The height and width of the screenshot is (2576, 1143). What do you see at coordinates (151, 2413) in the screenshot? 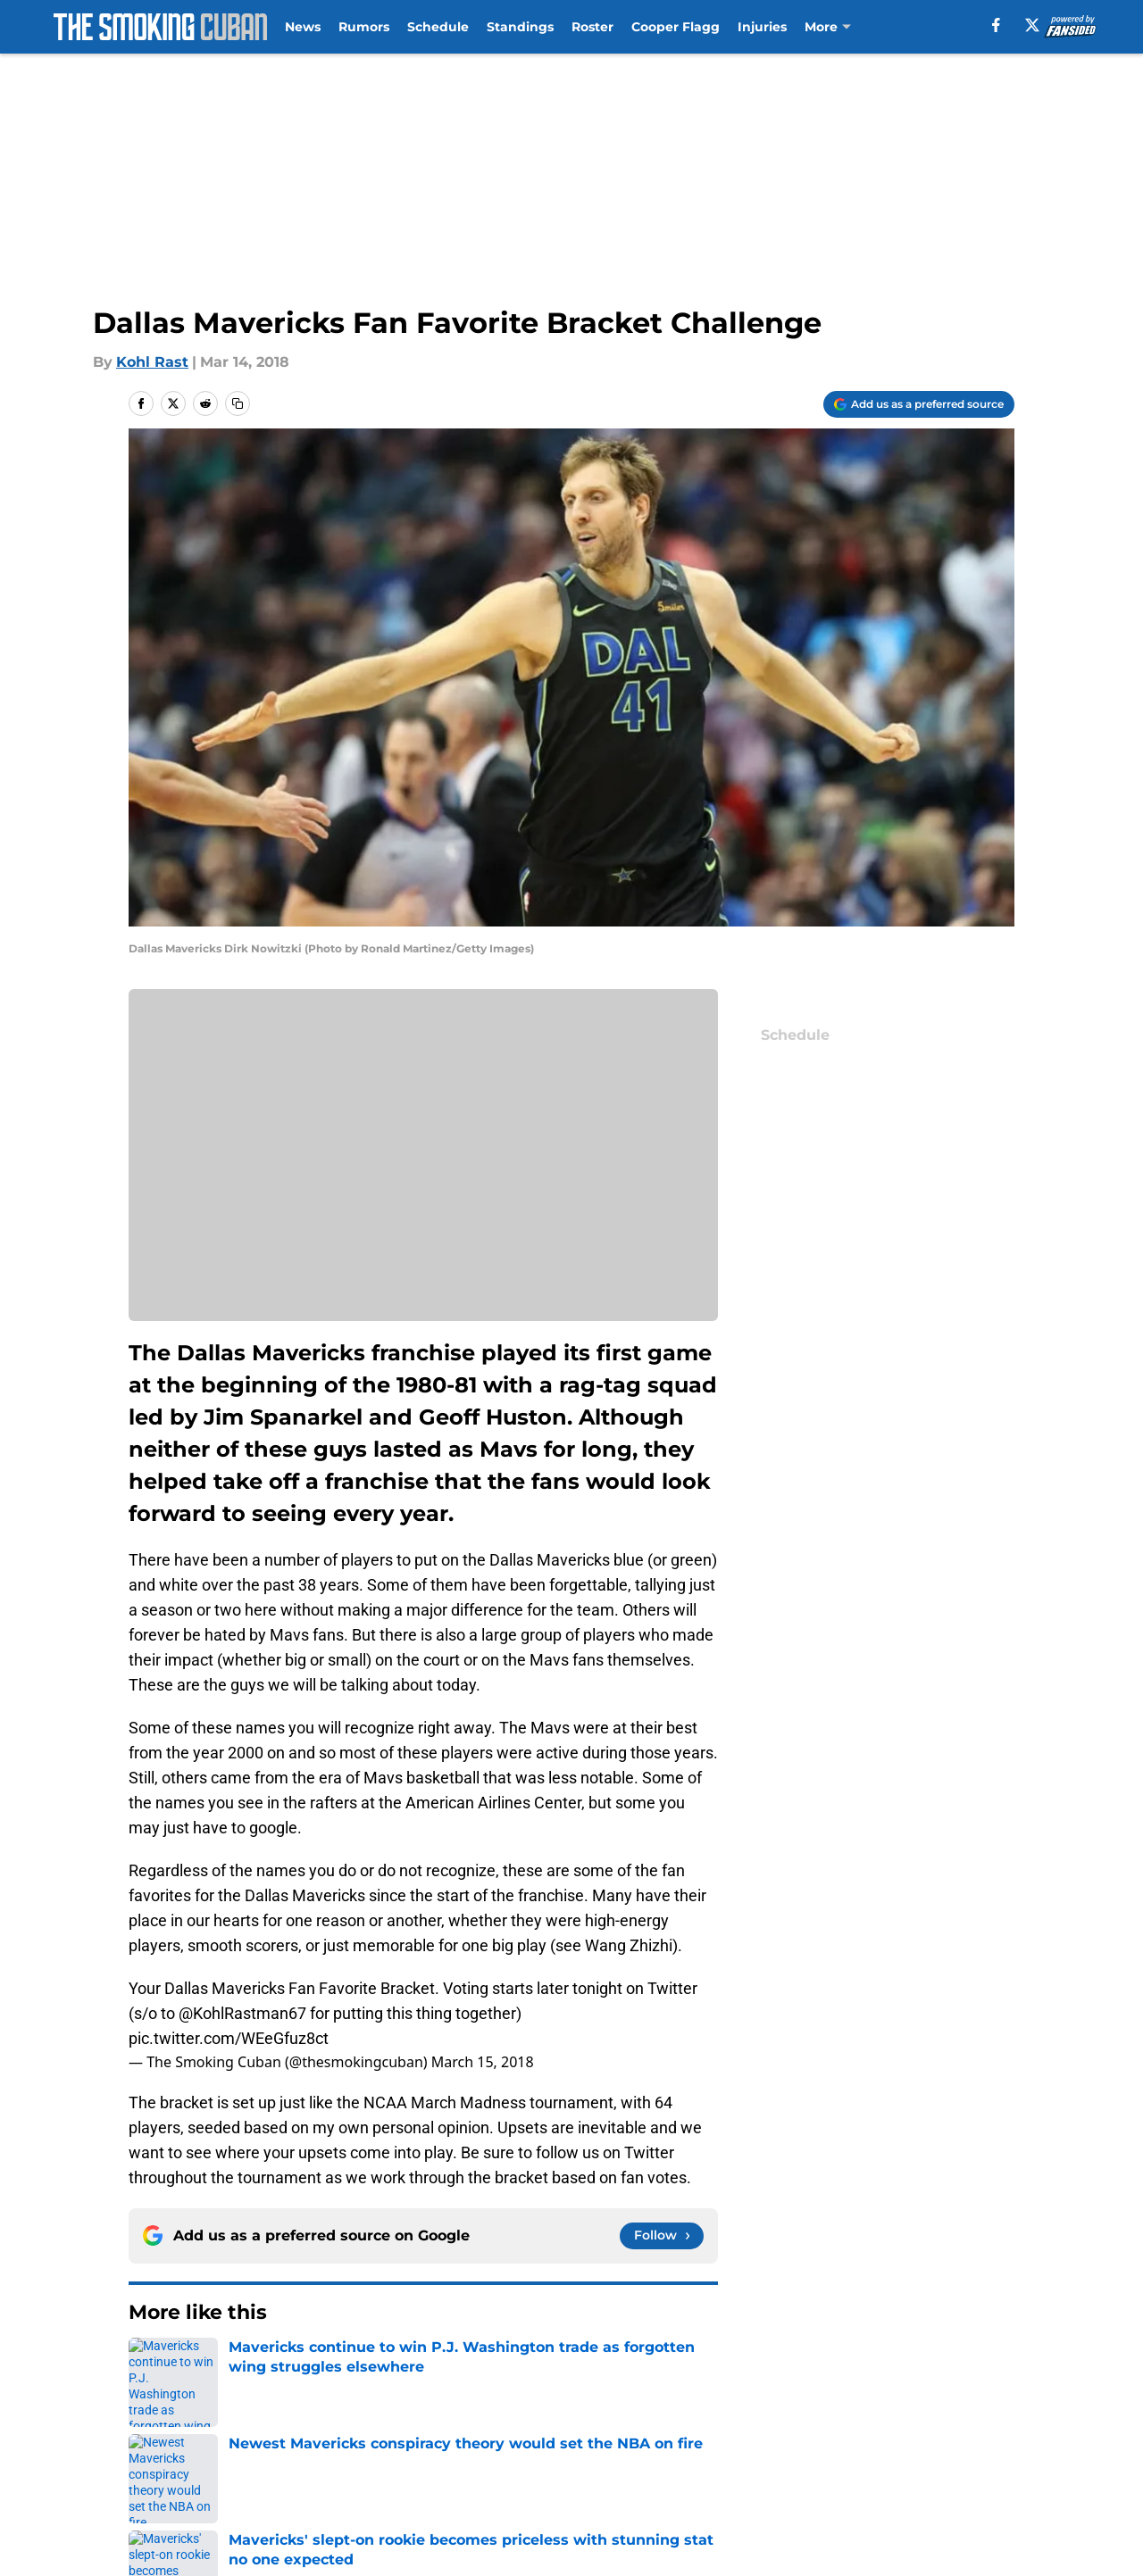
I see `About` at bounding box center [151, 2413].